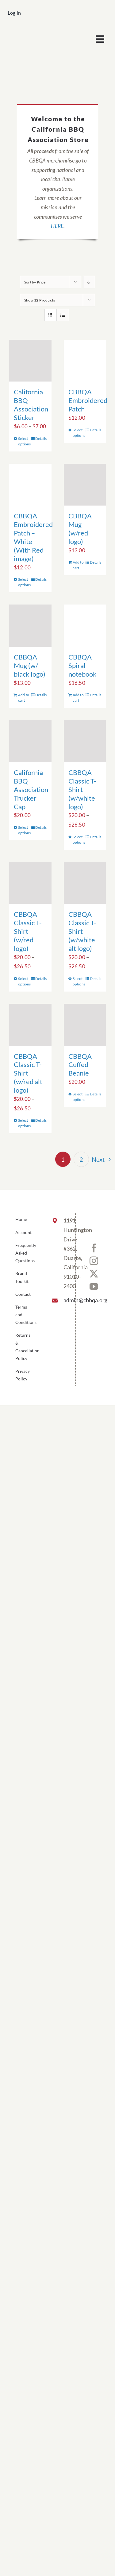 Image resolution: width=115 pixels, height=2576 pixels. Describe the element at coordinates (30, 883) in the screenshot. I see `[CBBQA Classic T-Shirt (w/red logo)]` at that location.